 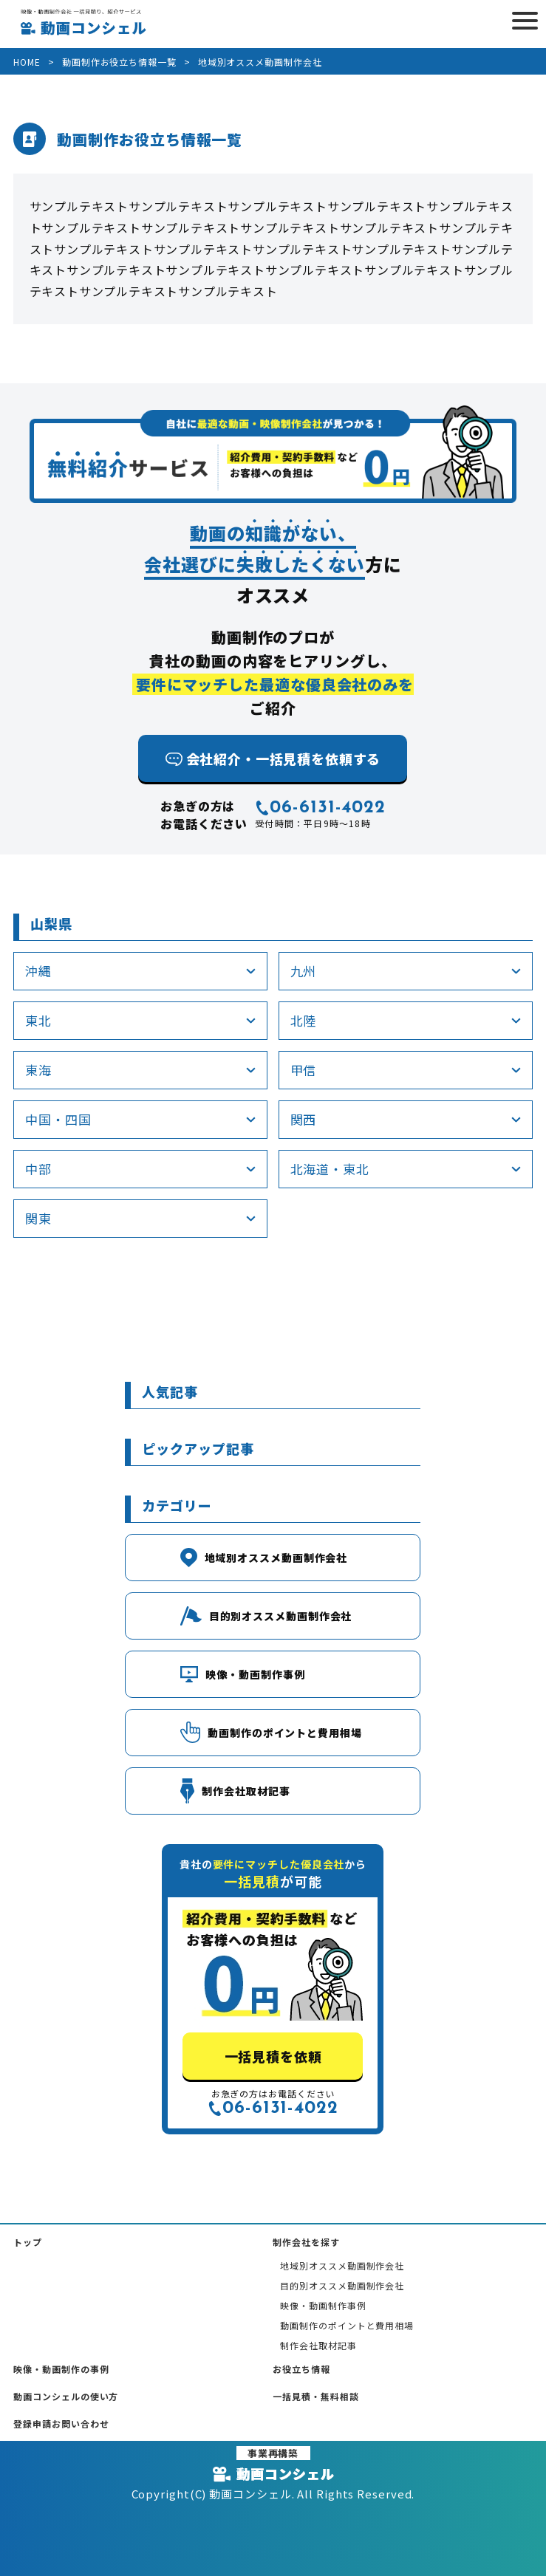 What do you see at coordinates (65, 2396) in the screenshot?
I see `動画コンシェルの使い方` at bounding box center [65, 2396].